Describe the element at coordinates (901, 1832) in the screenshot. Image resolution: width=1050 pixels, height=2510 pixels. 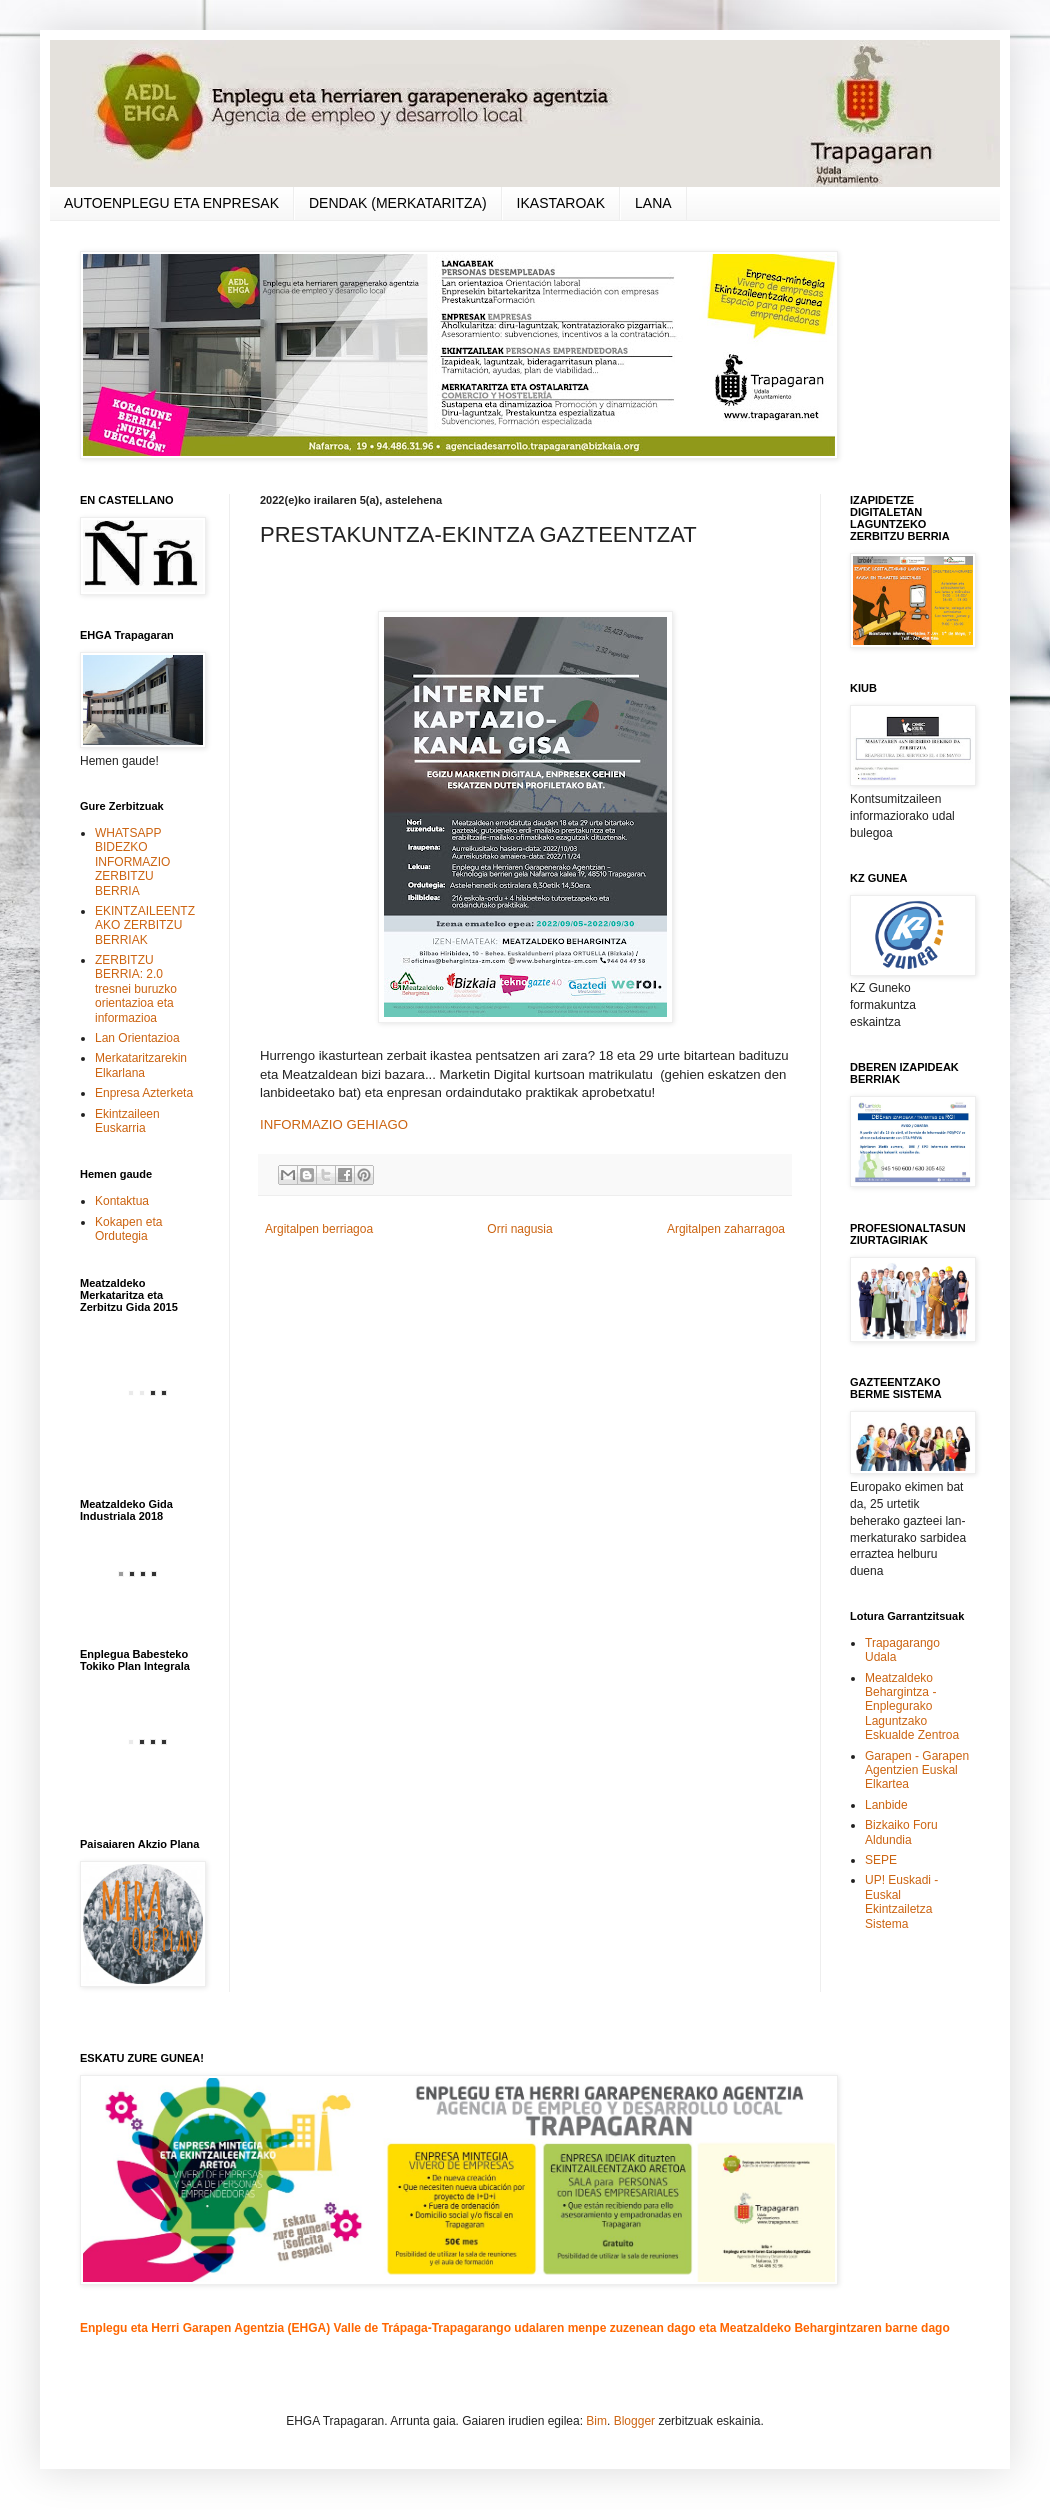
I see `Bizkaiko Foru Aldundia` at that location.